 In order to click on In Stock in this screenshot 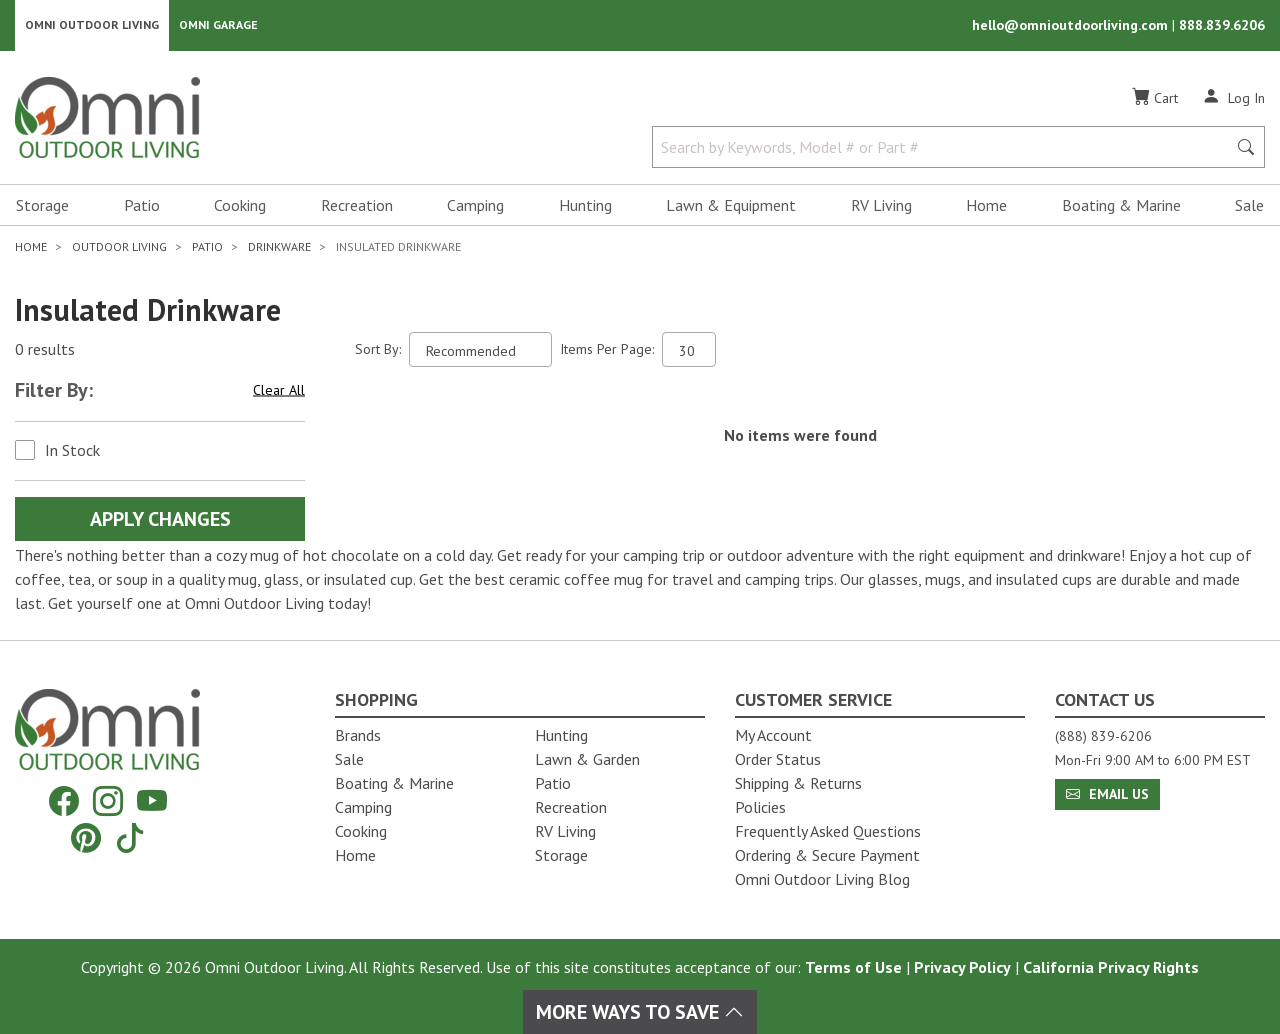, I will do `click(72, 451)`.